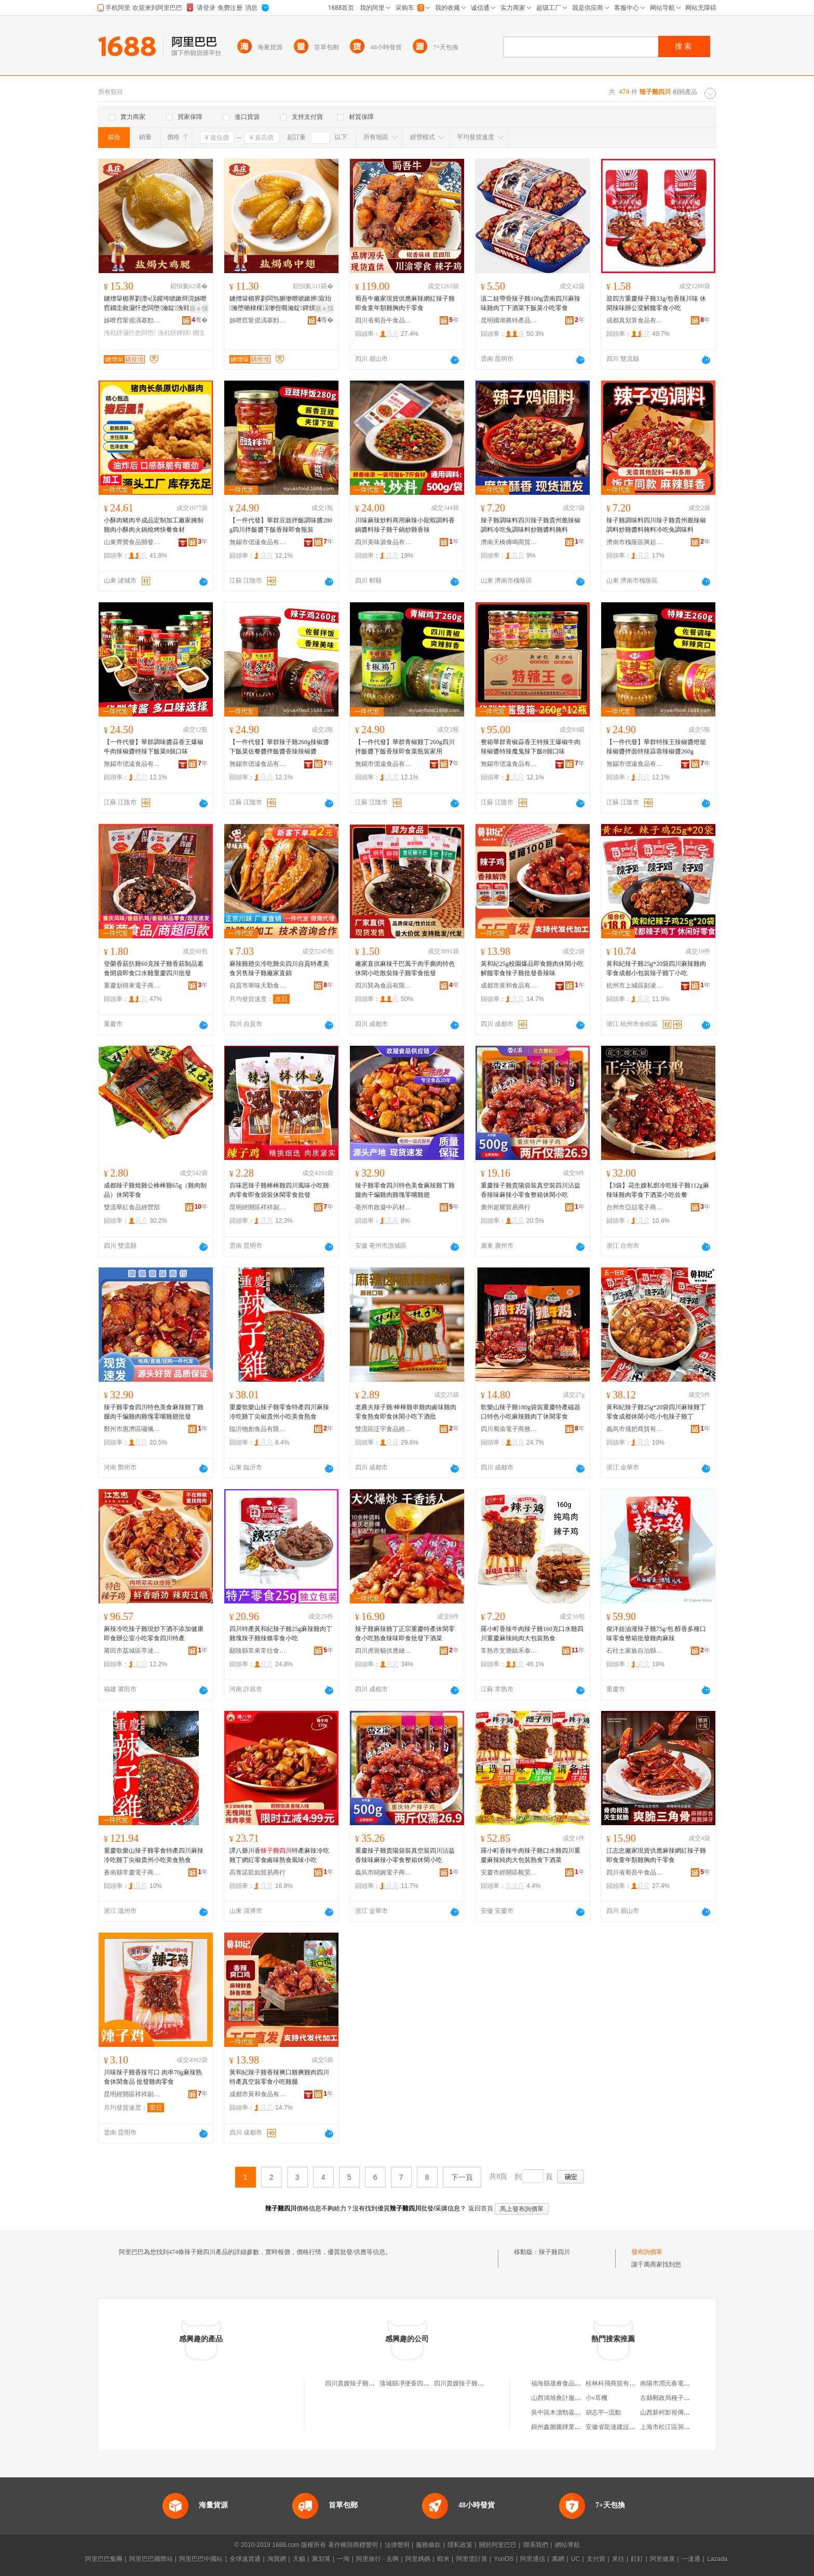 Image resolution: width=814 pixels, height=2576 pixels. What do you see at coordinates (634, 1650) in the screenshot?
I see `石柱土家族自治縣福信食品經營部` at bounding box center [634, 1650].